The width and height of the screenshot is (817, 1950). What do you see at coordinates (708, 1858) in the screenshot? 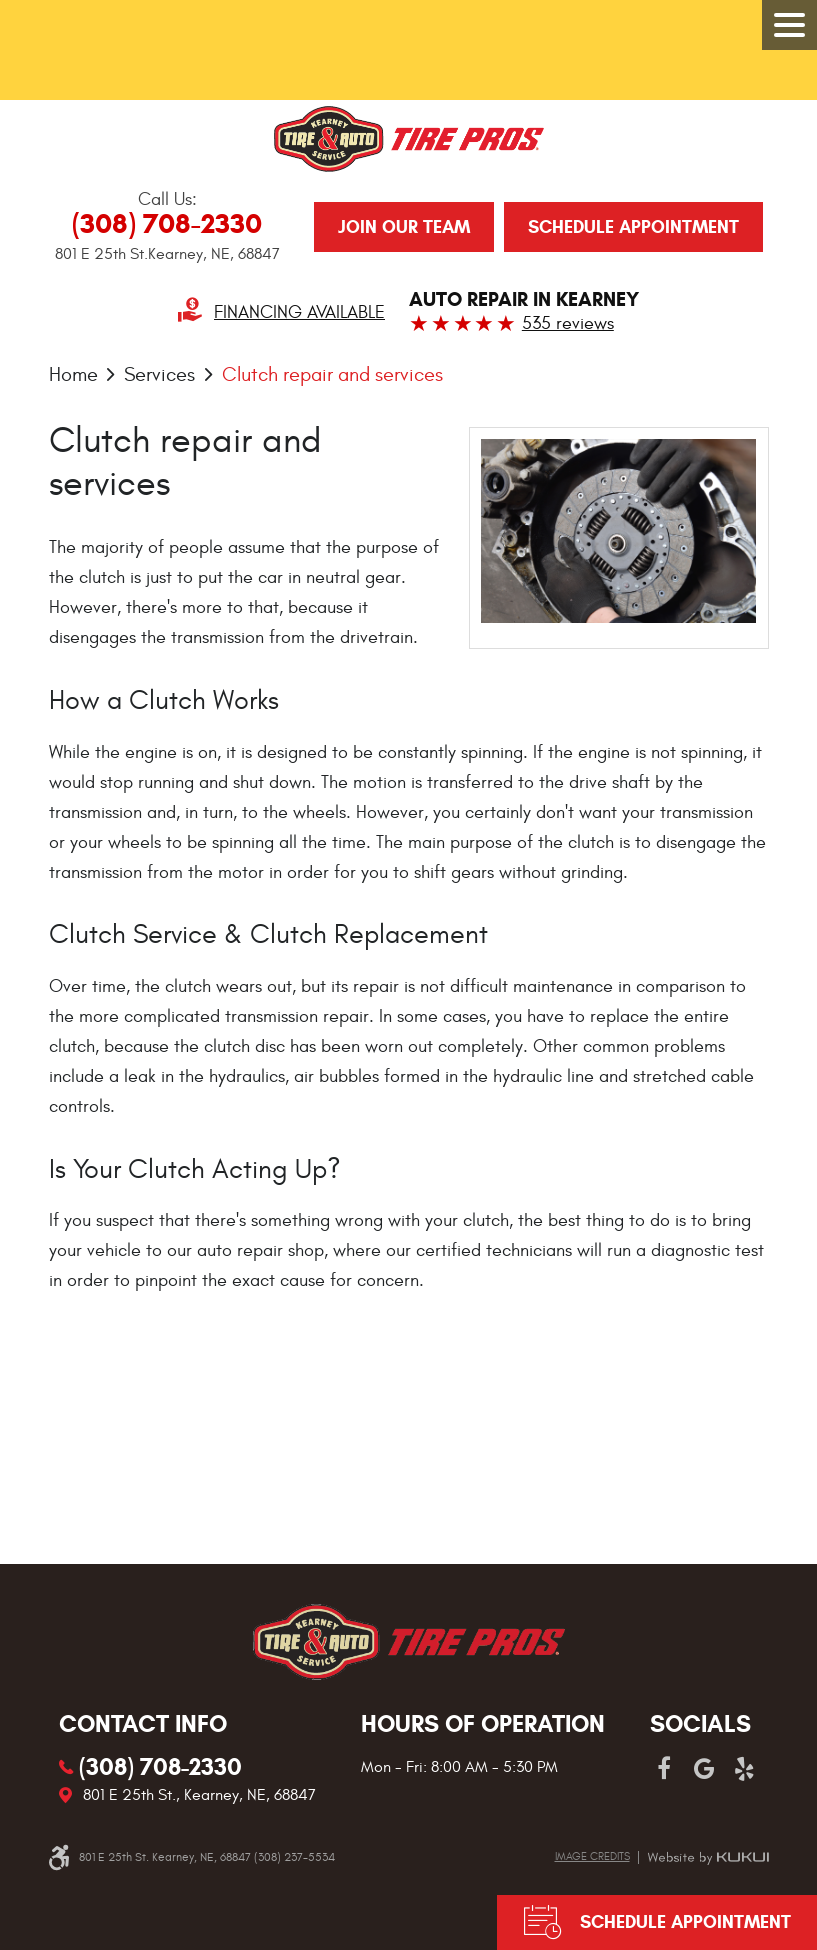
I see `Website by` at bounding box center [708, 1858].